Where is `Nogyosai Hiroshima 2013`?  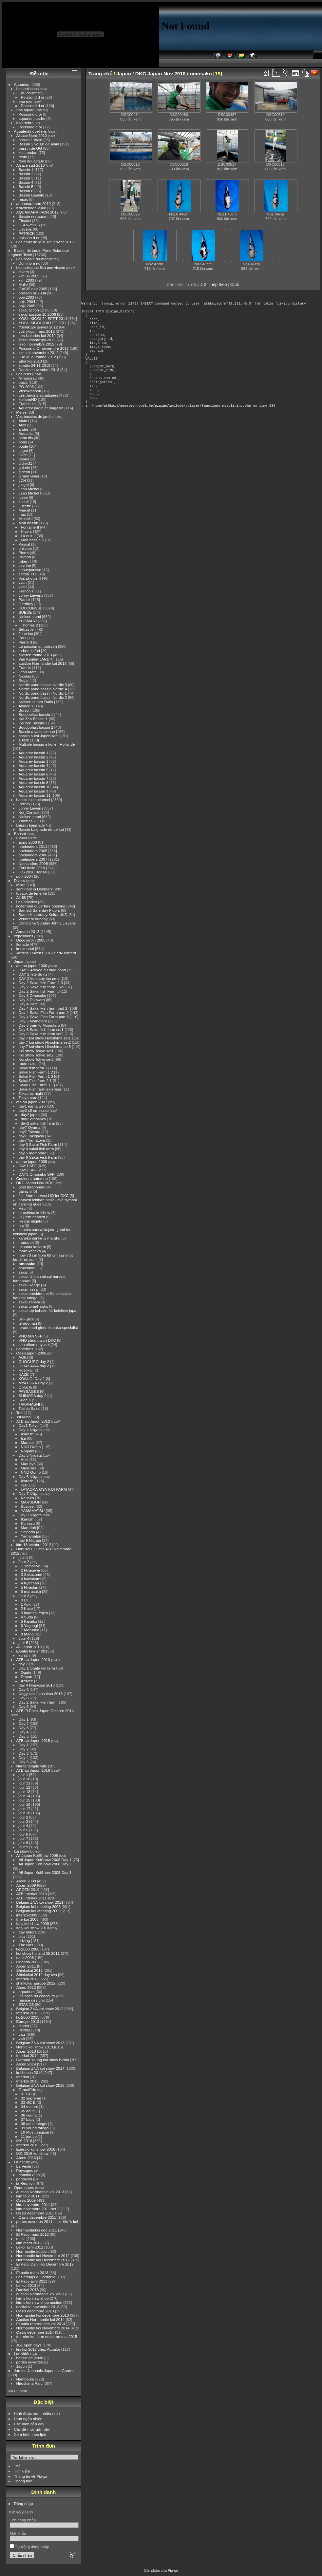
Nogyosai Hiroshima 2013 is located at coordinates (41, 1693).